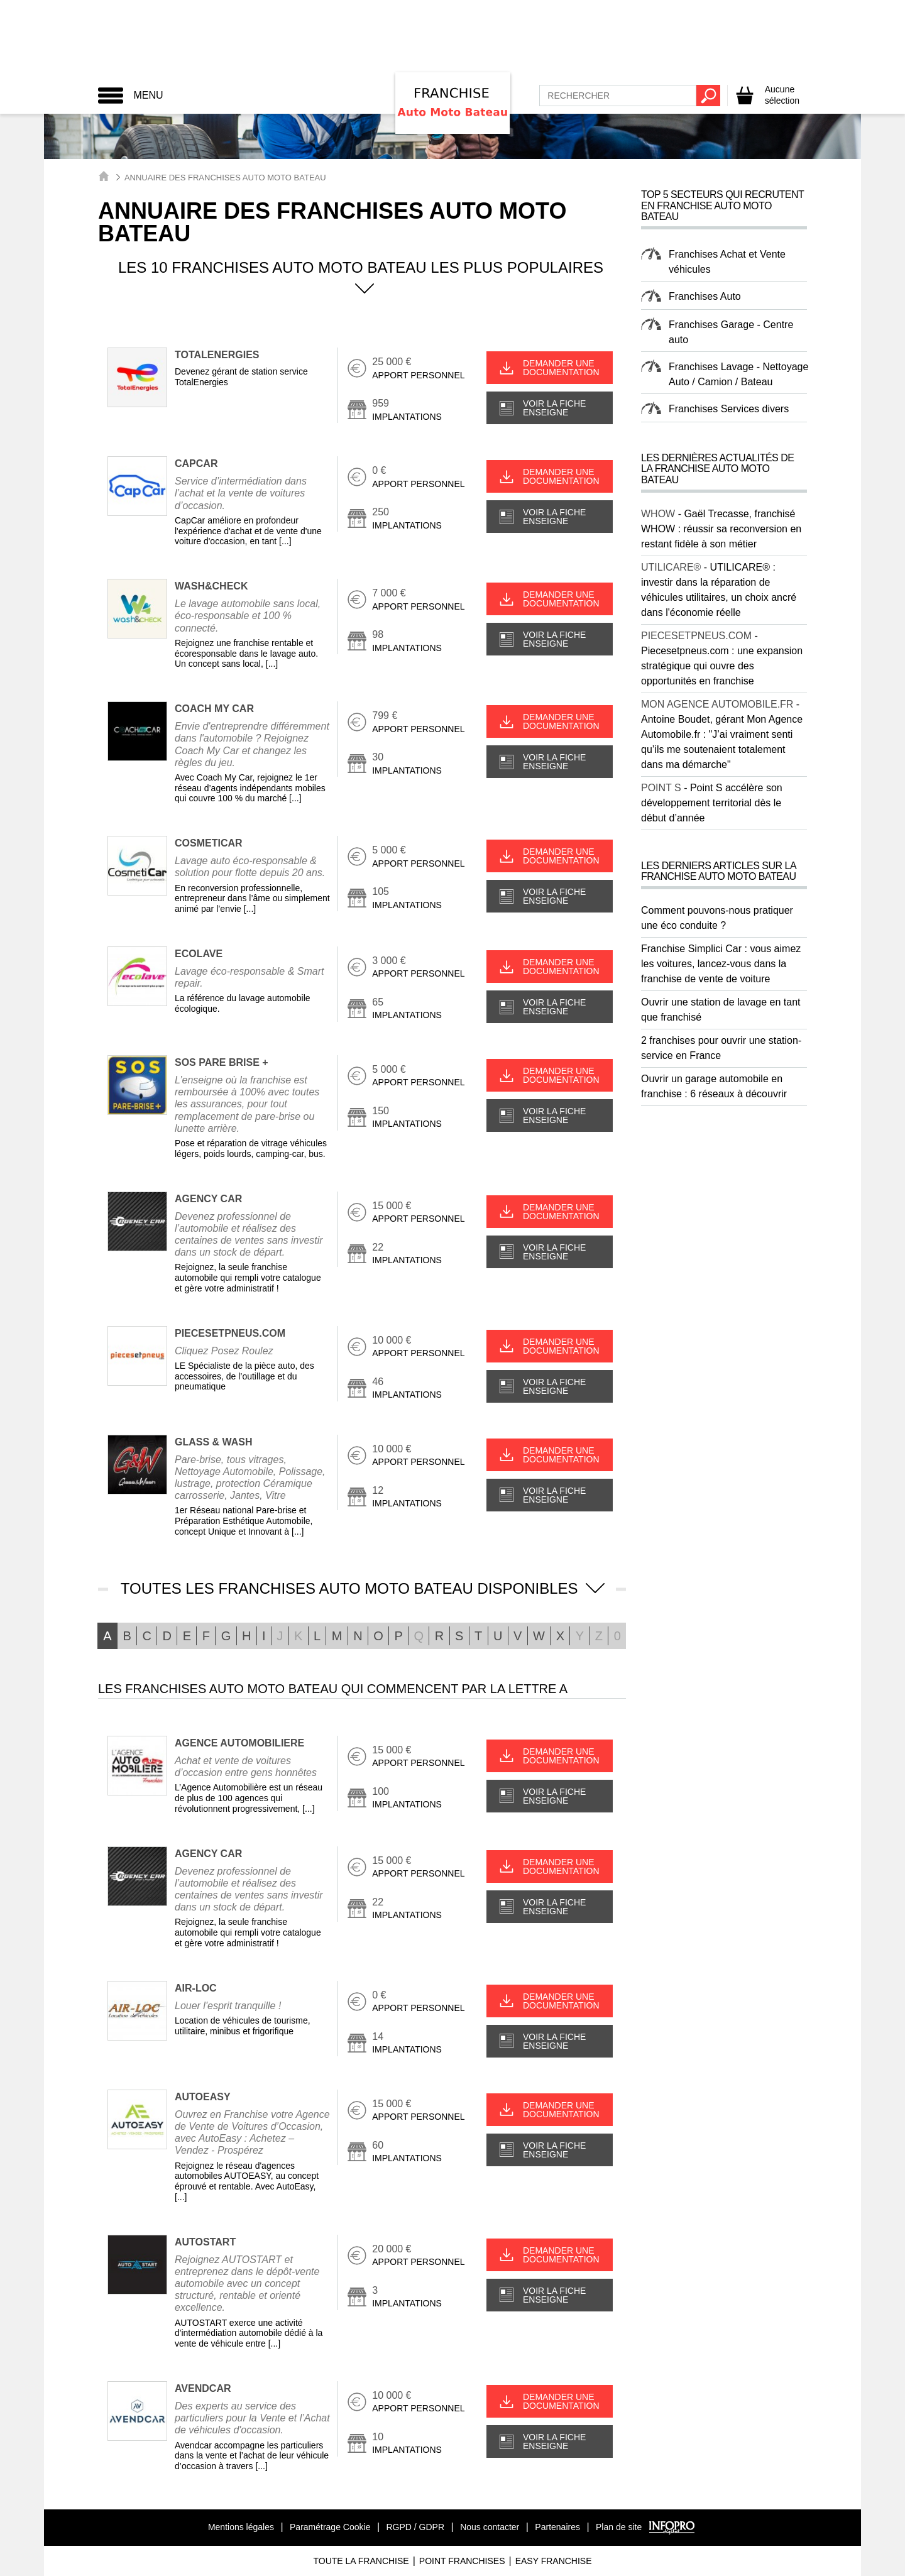  Describe the element at coordinates (361, 2561) in the screenshot. I see `Toute La Franchise` at that location.